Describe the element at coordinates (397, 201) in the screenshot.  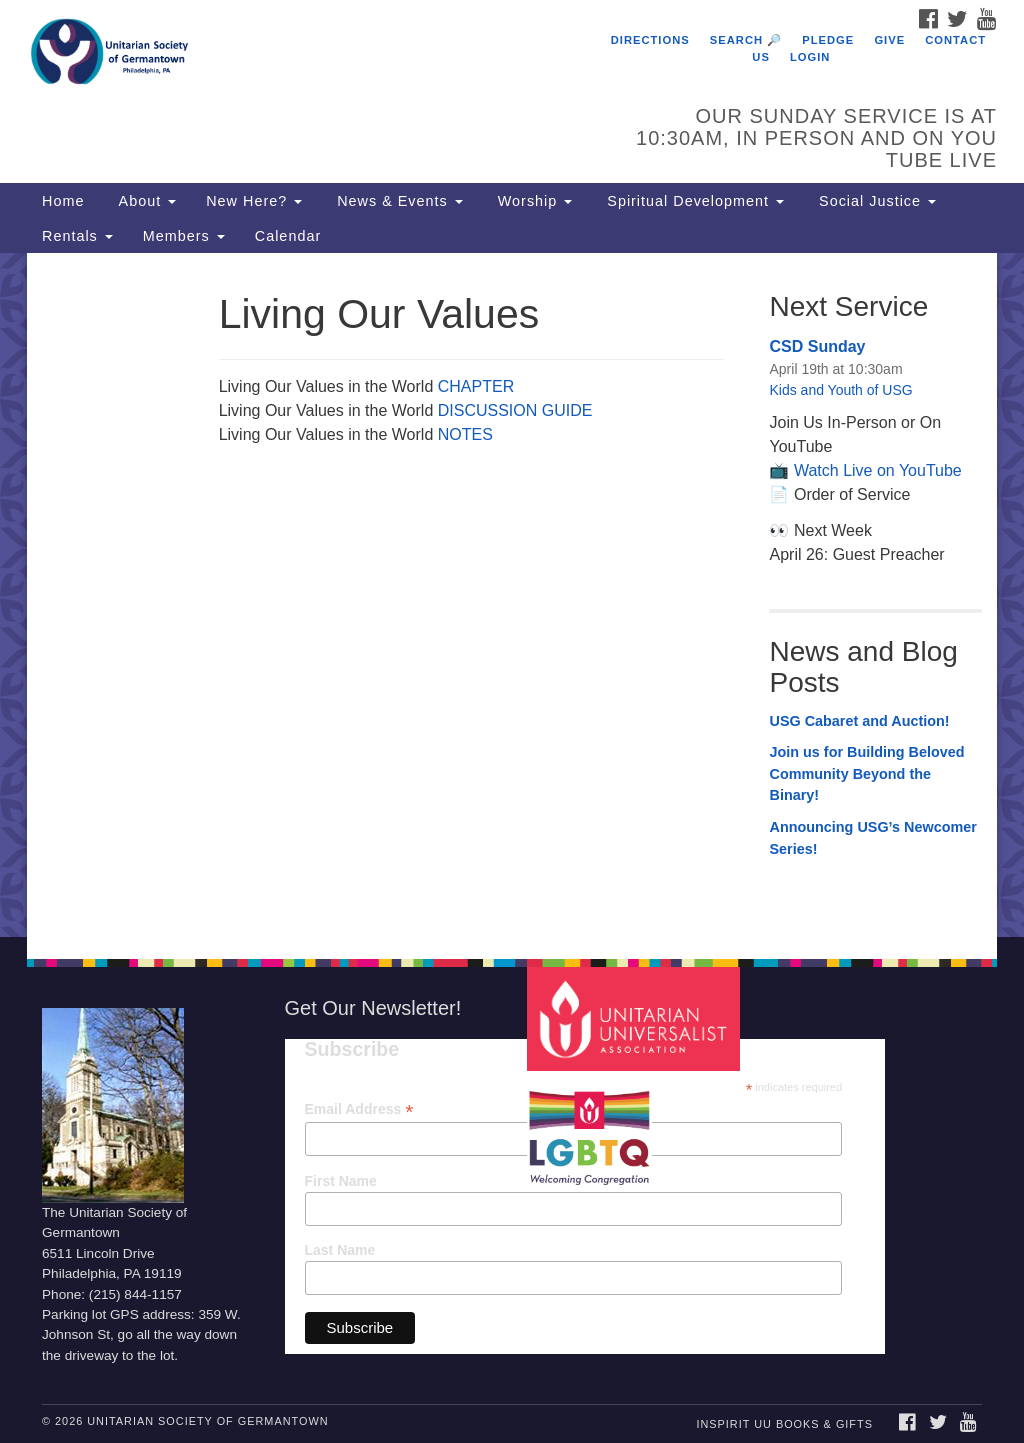
I see `News & Events` at that location.